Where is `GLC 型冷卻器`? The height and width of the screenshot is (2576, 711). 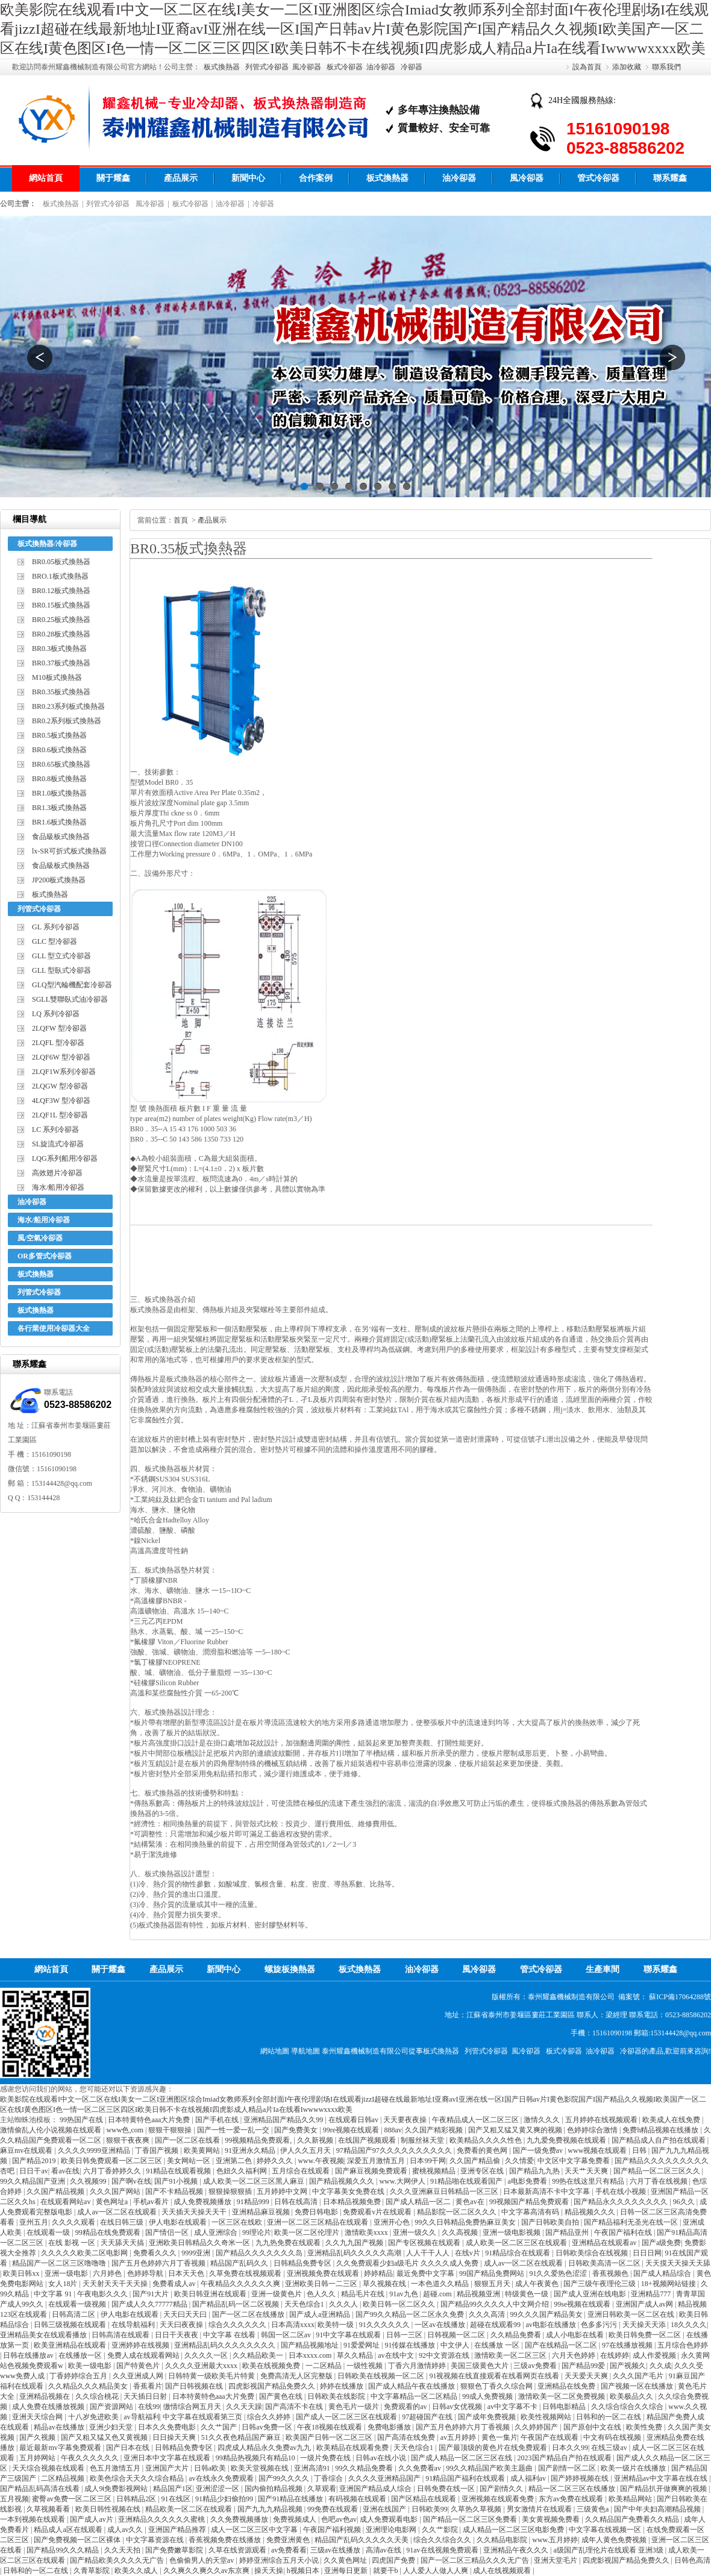 GLC 型冷卻器 is located at coordinates (54, 941).